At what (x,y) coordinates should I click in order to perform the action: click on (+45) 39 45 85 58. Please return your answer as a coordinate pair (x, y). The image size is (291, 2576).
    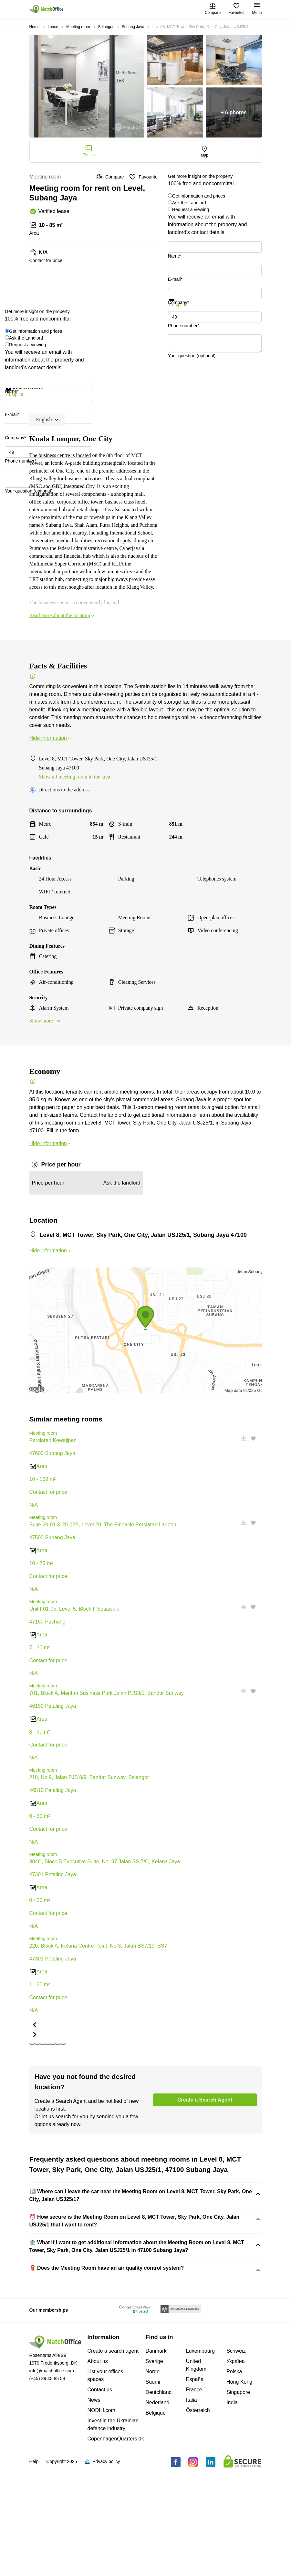
    Looking at the image, I should click on (47, 2484).